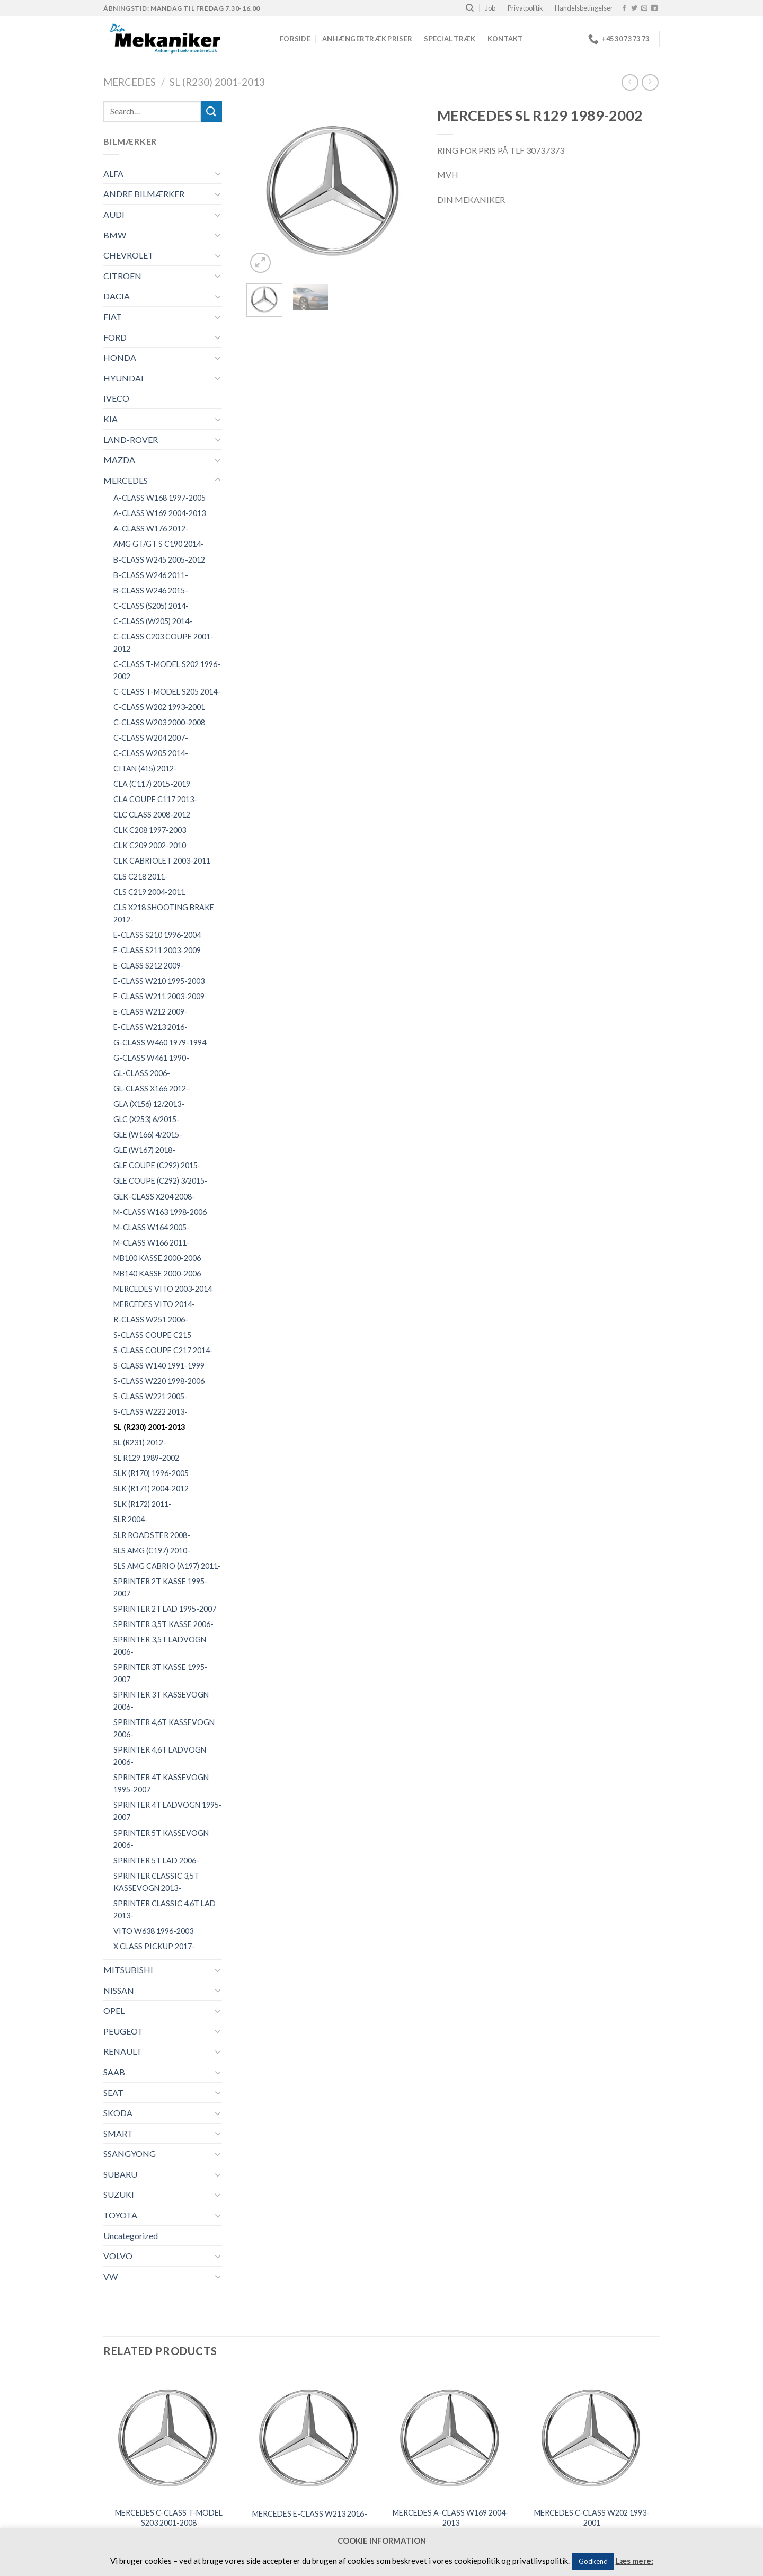 The image size is (763, 2576). What do you see at coordinates (163, 913) in the screenshot?
I see `CLS X218 SHOOTING BRAKE 2012-` at bounding box center [163, 913].